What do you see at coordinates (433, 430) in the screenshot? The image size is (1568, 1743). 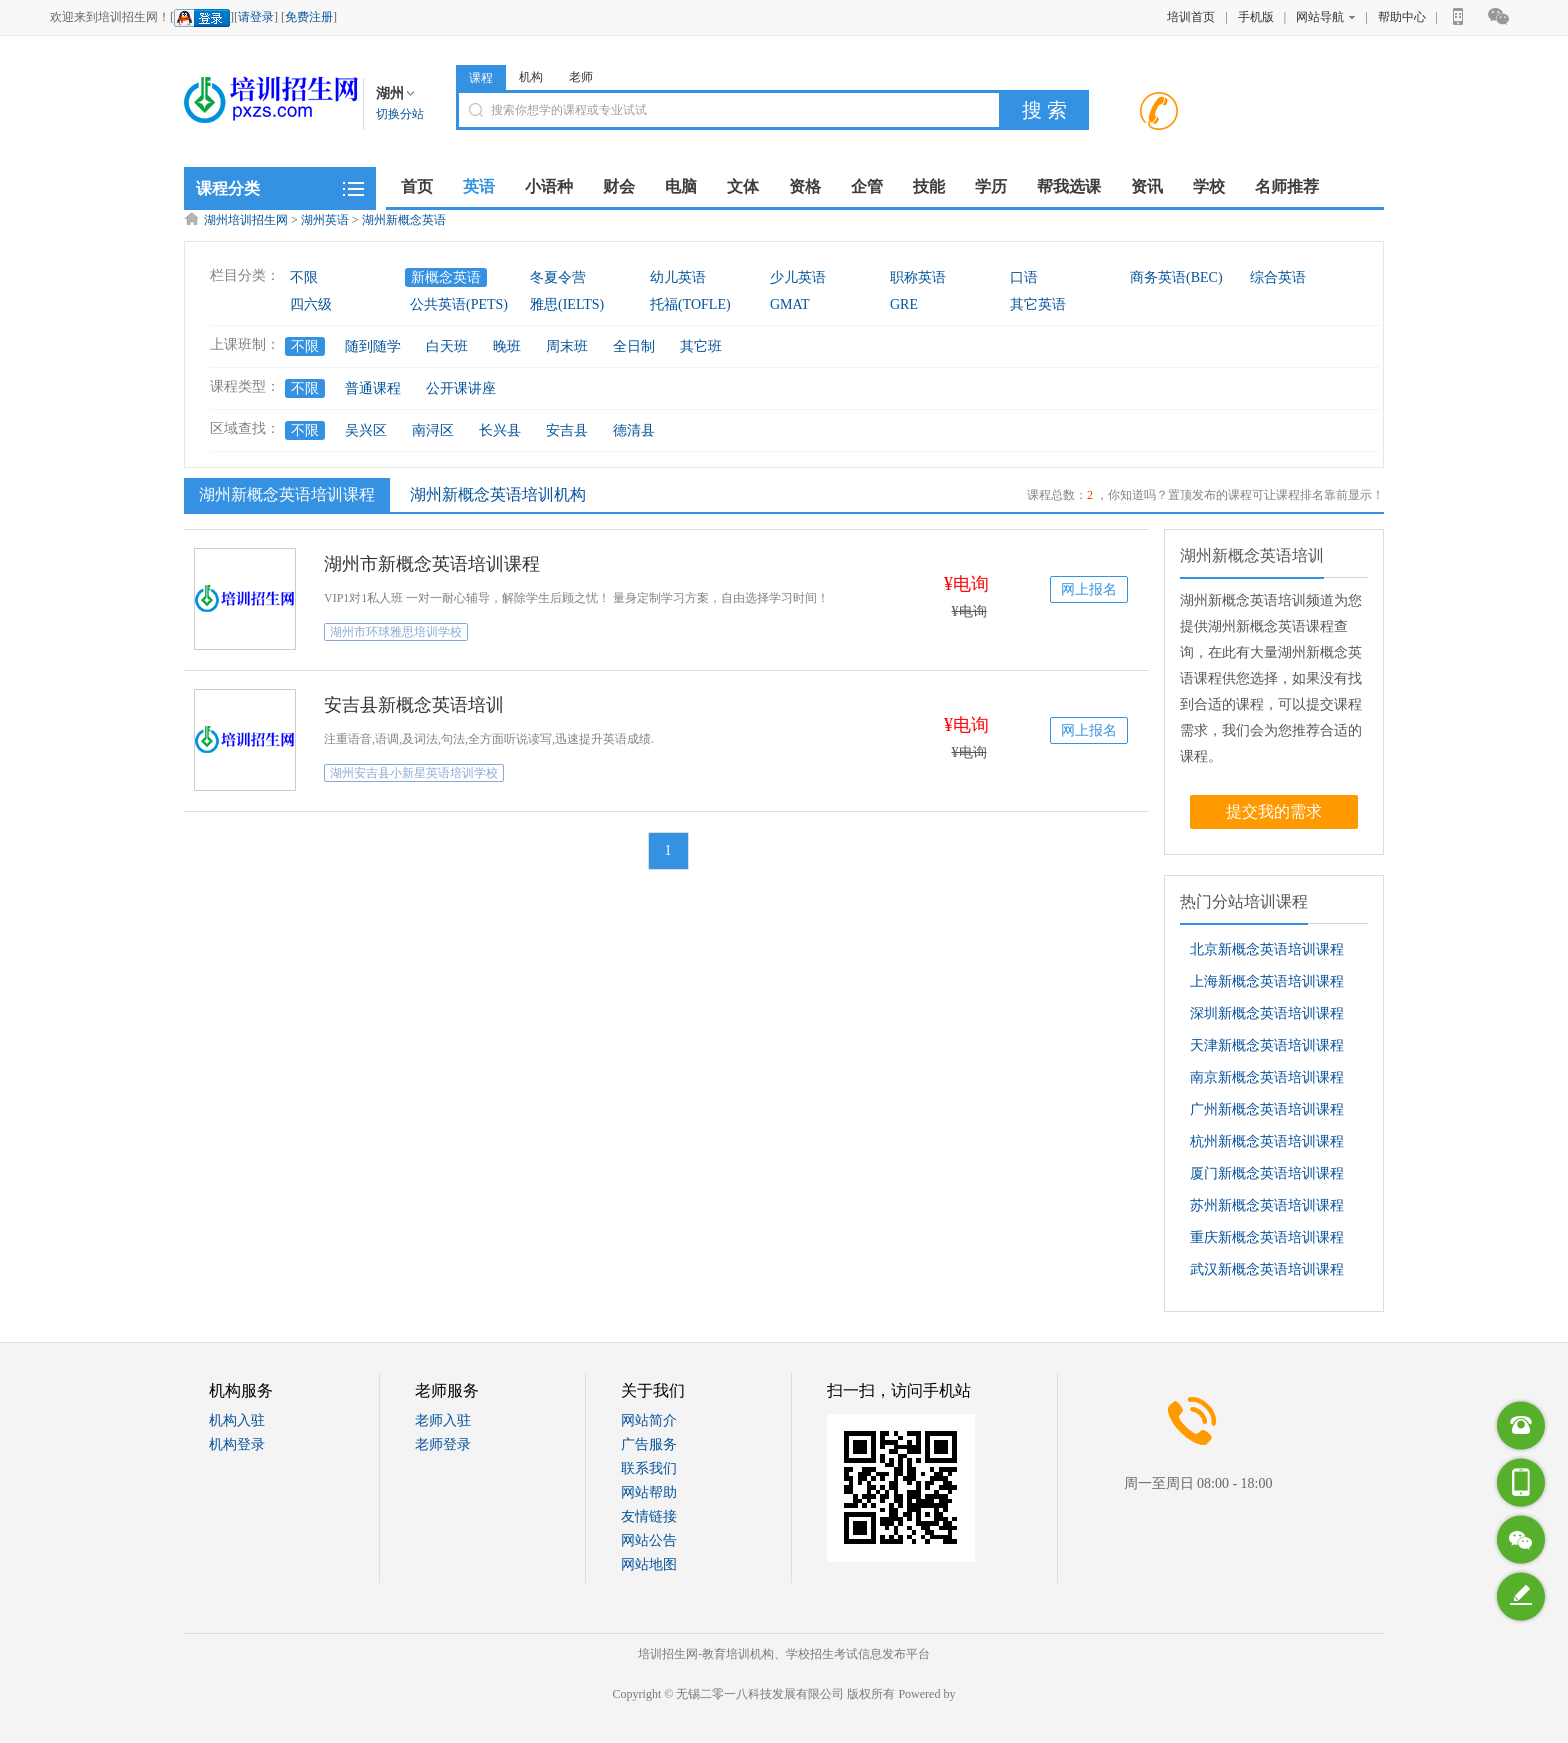 I see `南浔区` at bounding box center [433, 430].